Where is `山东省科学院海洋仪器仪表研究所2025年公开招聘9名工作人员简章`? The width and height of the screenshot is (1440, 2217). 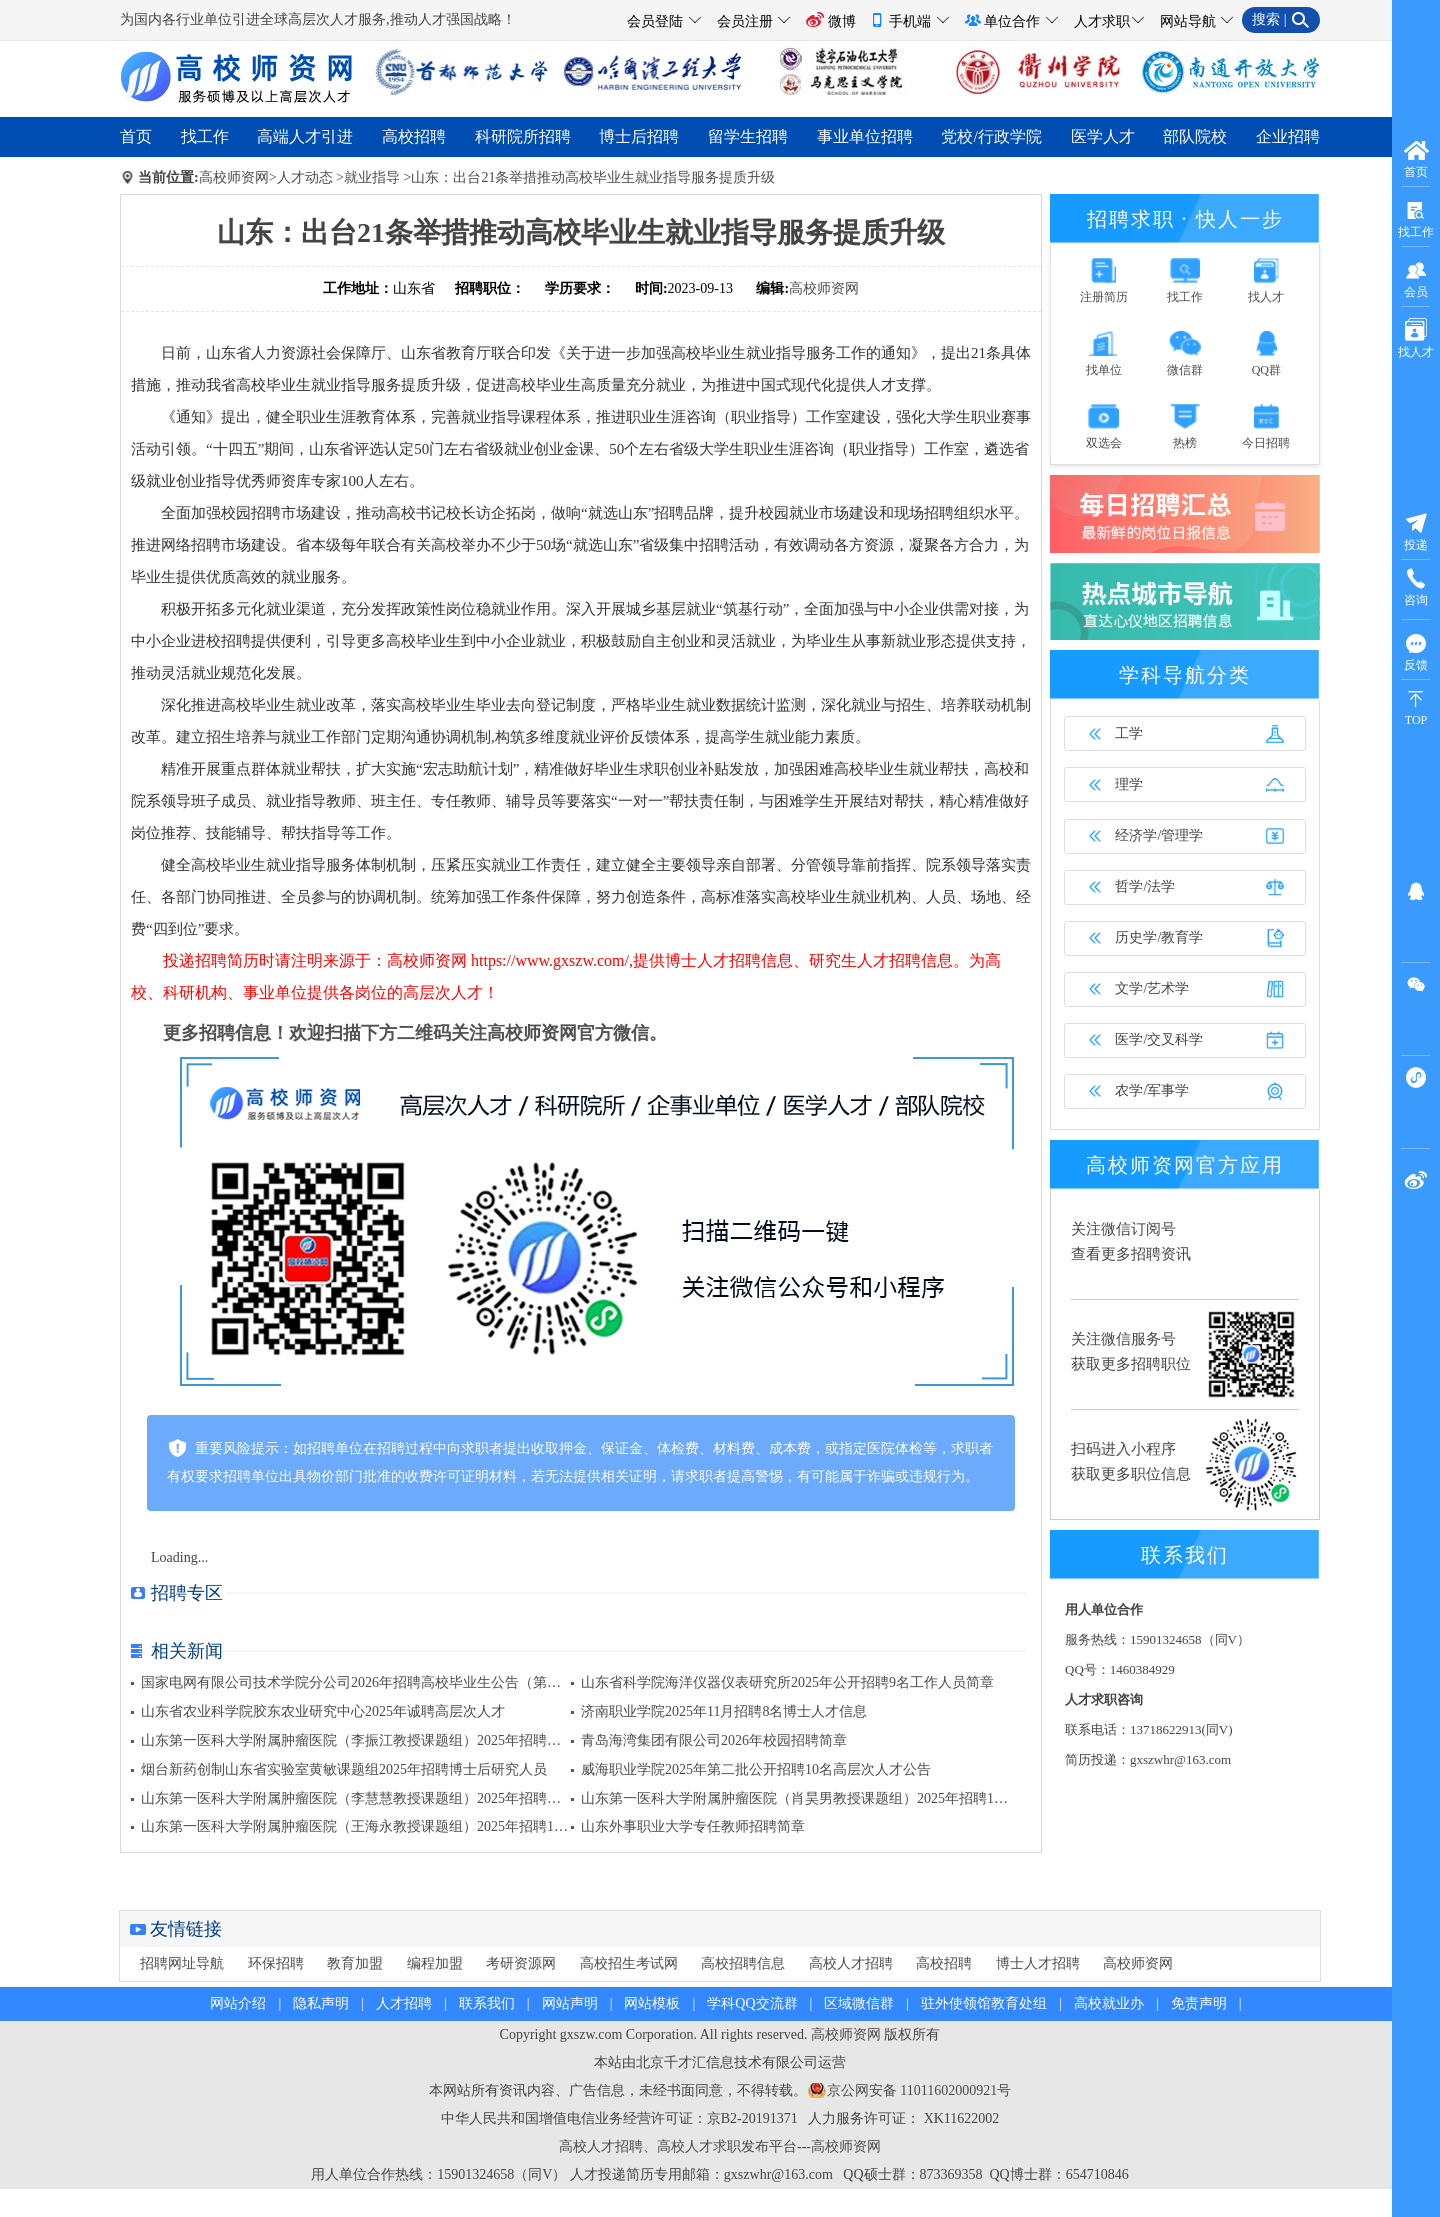 山东省科学院海洋仪器仪表研究所2025年公开招聘9名工作人员简章 is located at coordinates (787, 1682).